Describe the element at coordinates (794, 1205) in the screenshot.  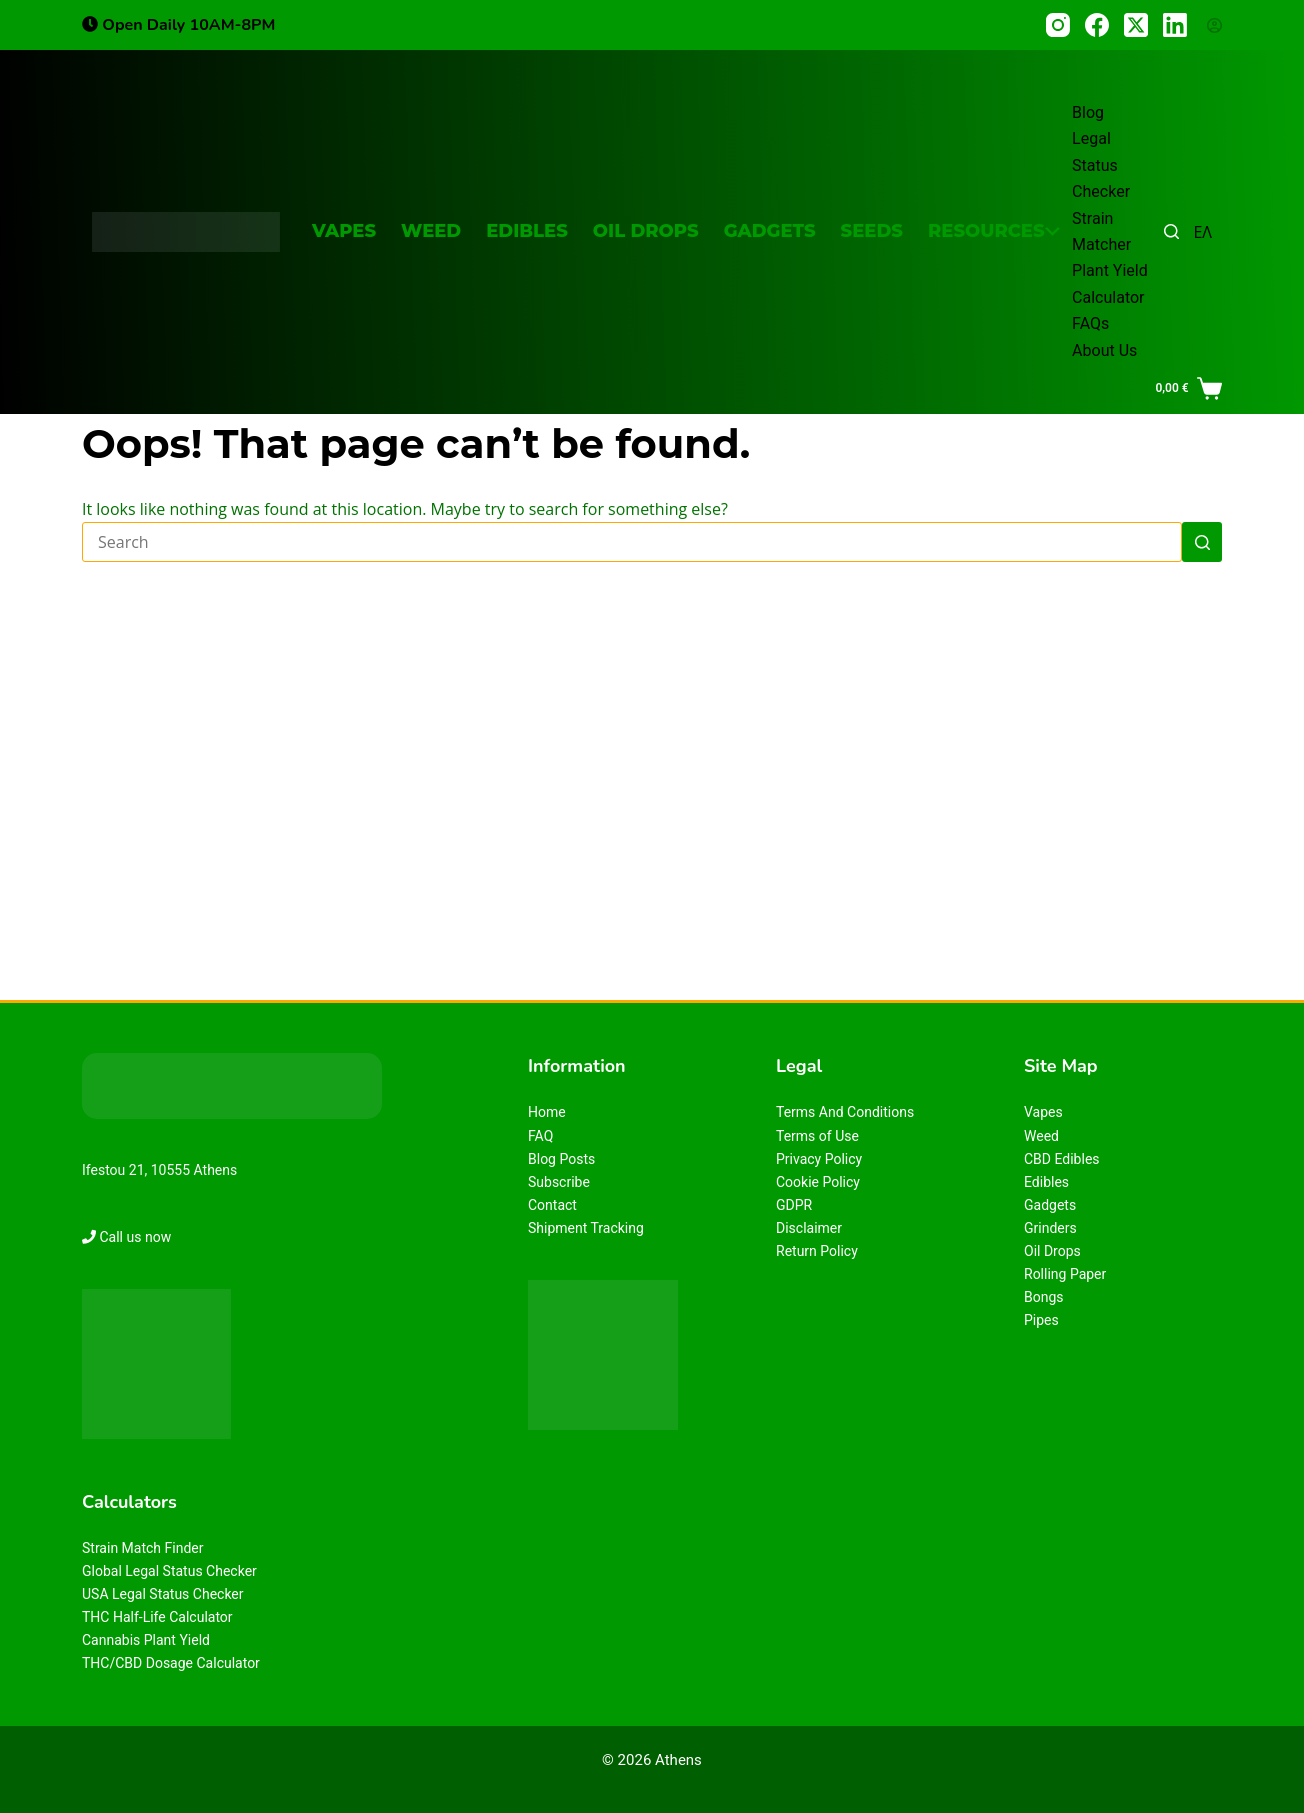
I see `GDPR` at that location.